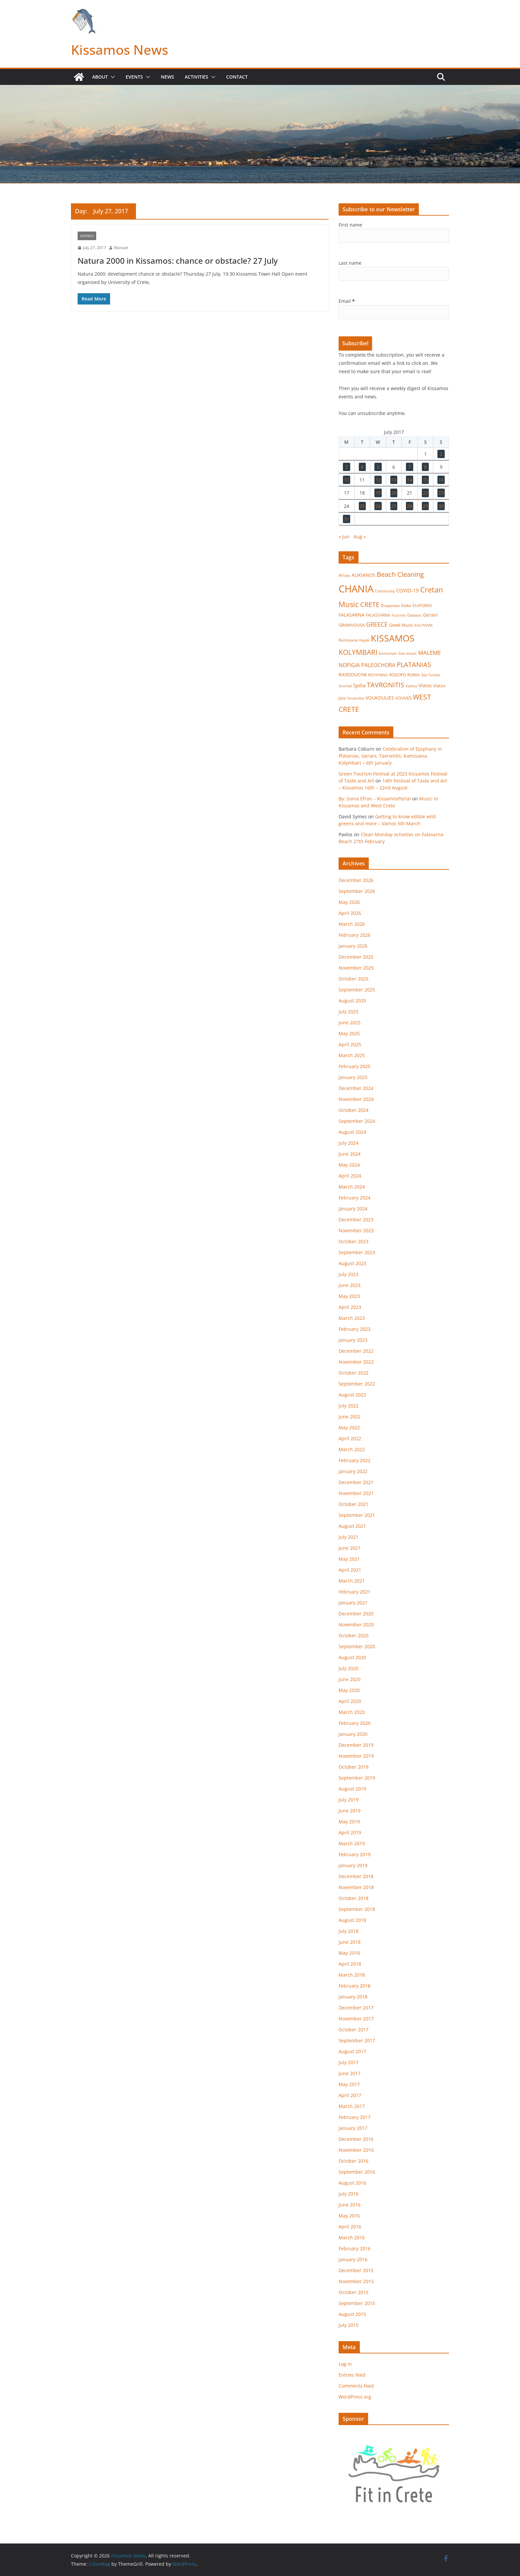  I want to click on June 2019, so click(349, 1810).